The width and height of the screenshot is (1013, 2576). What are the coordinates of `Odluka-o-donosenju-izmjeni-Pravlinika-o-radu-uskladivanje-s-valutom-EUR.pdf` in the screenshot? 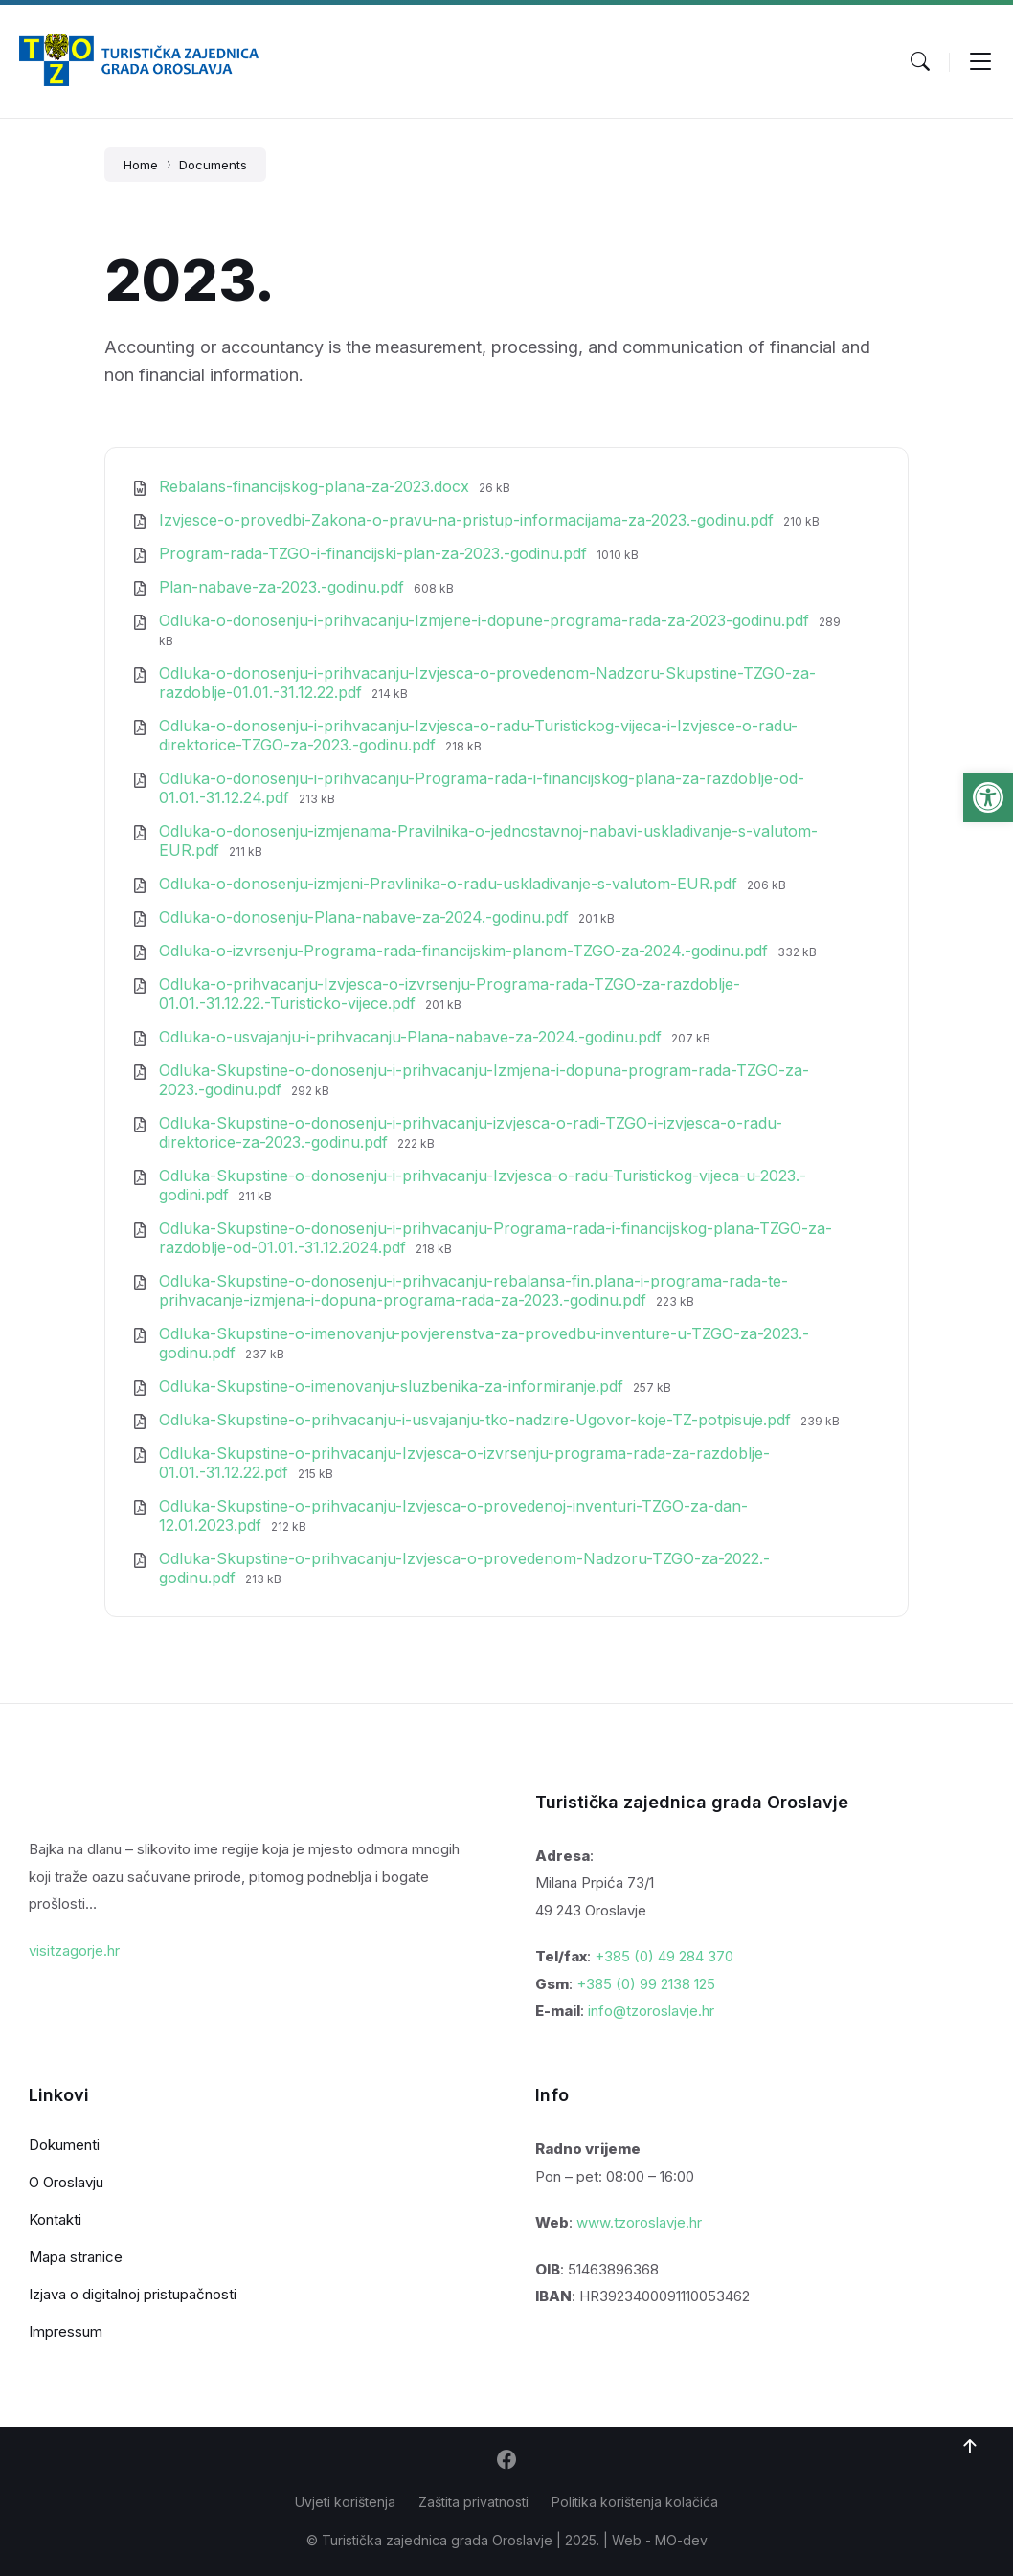 It's located at (450, 883).